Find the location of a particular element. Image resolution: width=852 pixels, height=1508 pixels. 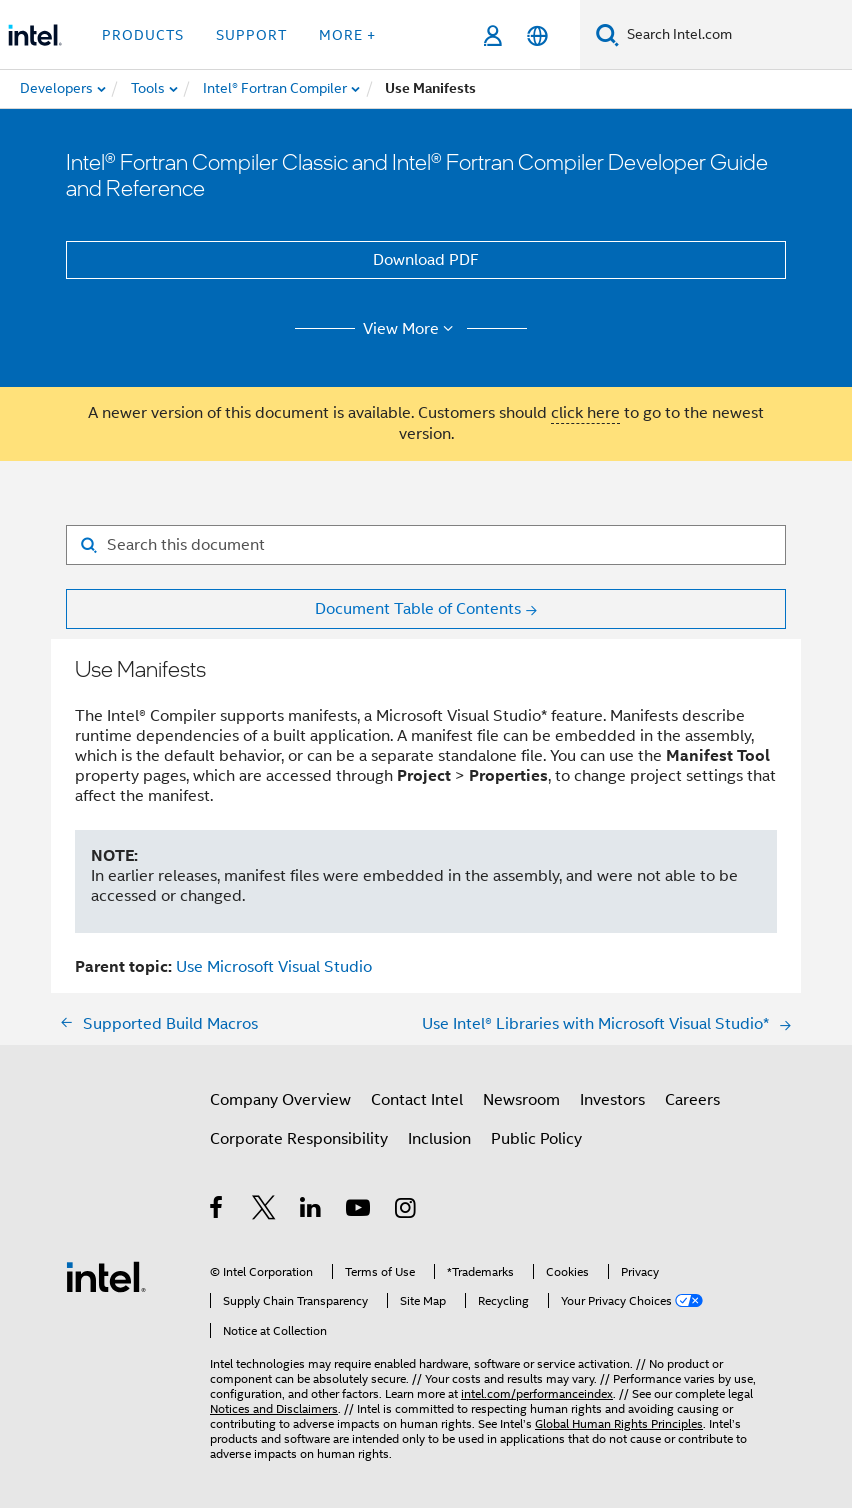

Notices and Disclaimers is located at coordinates (274, 1408).